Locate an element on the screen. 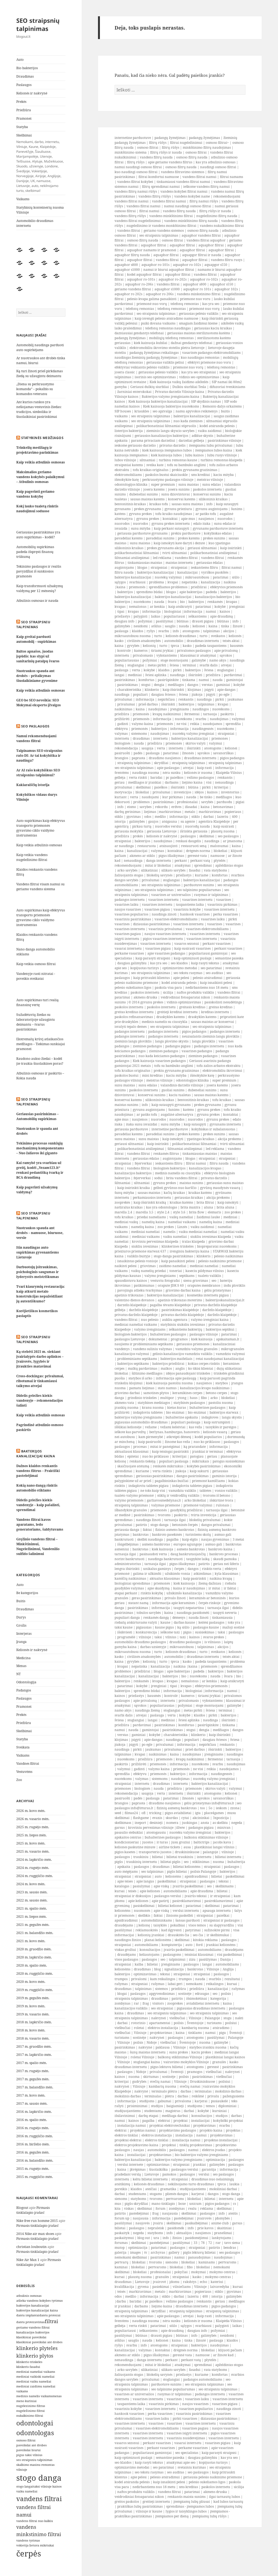 This screenshot has height=2576, width=278. zzona is located at coordinates (234, 1808).